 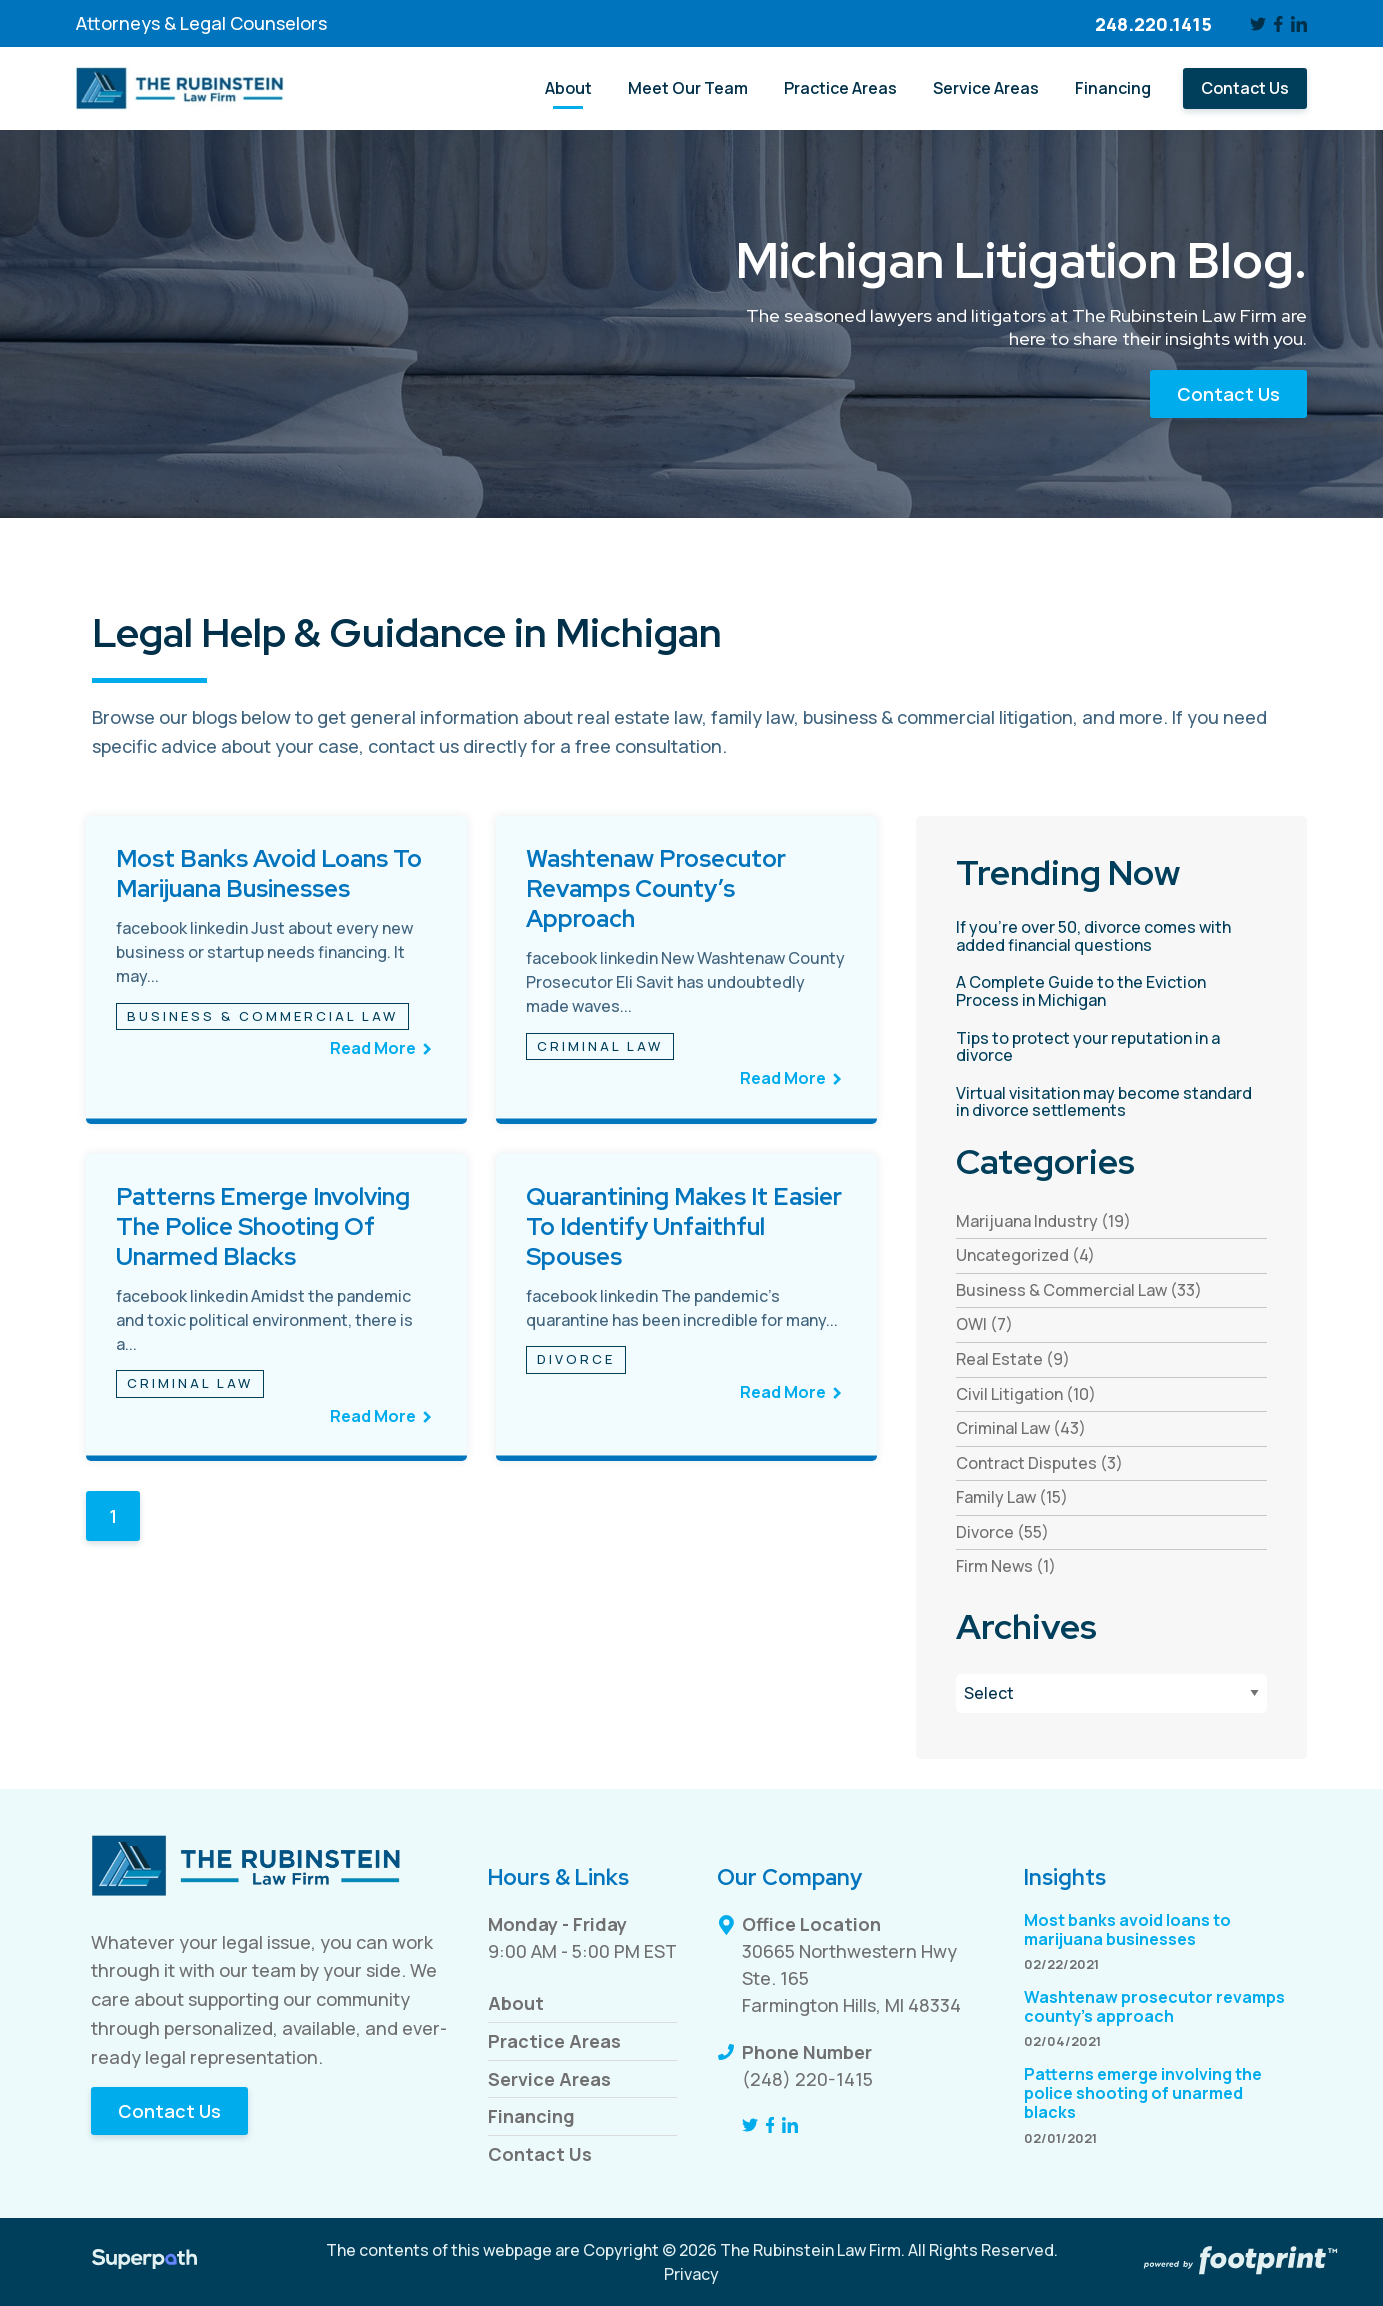 I want to click on Business & Commercial Law, so click(x=262, y=1016).